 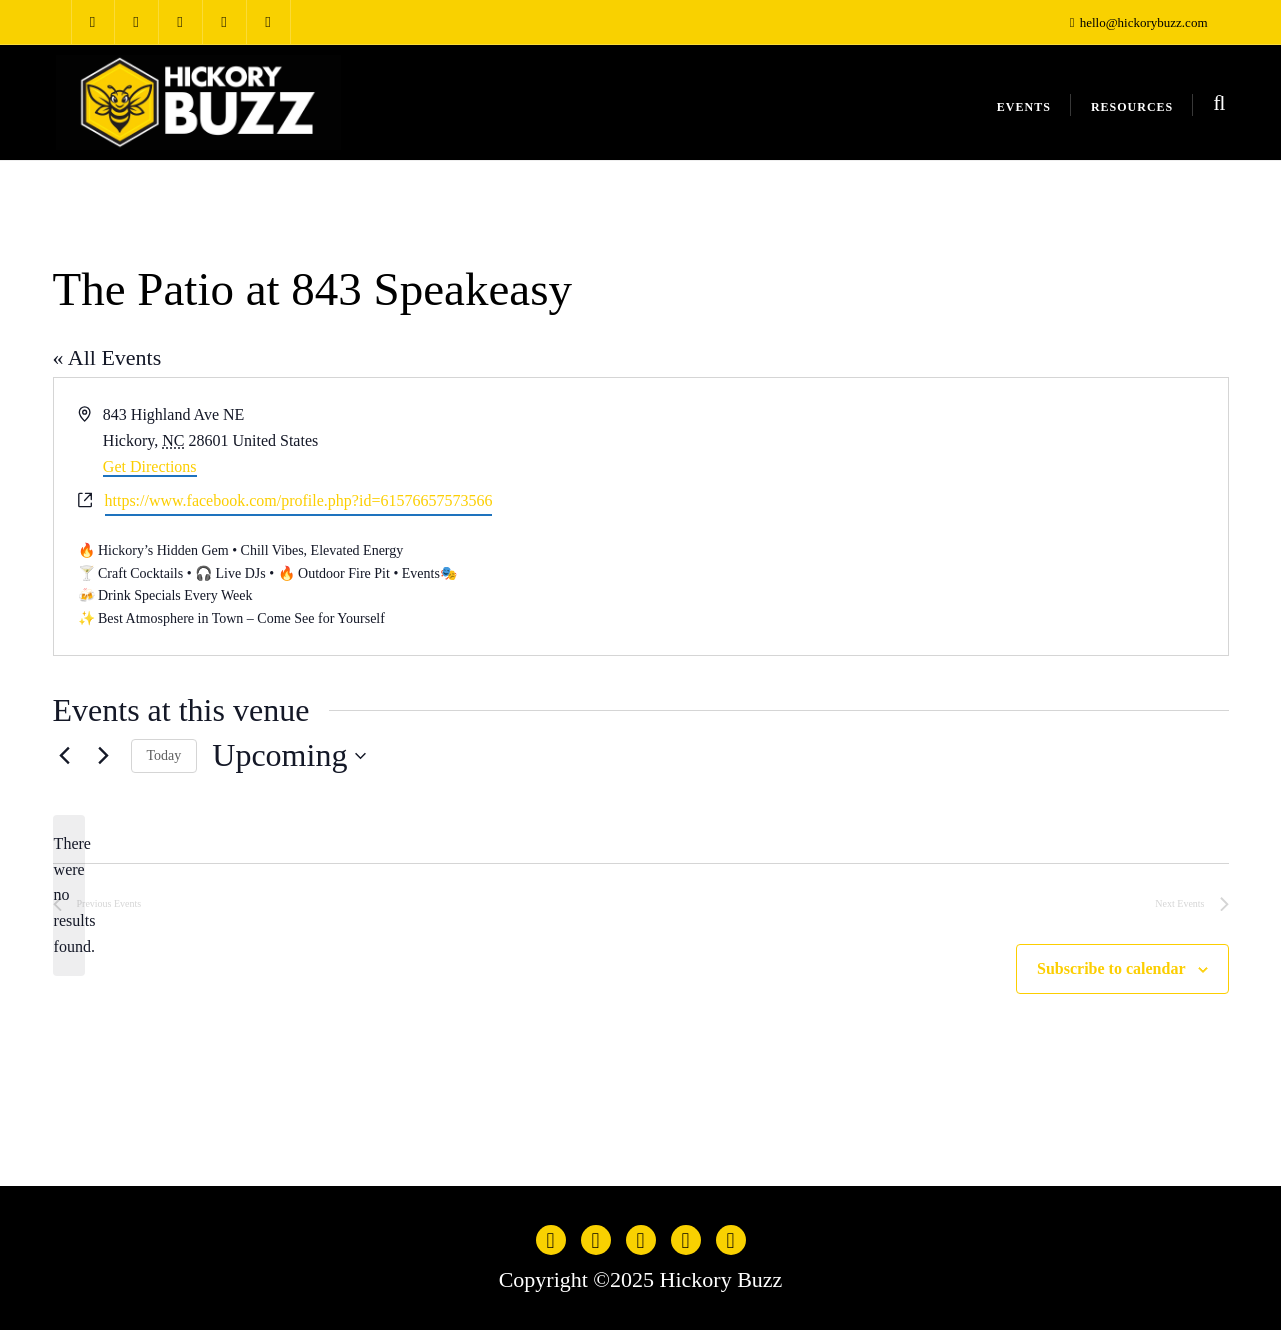 What do you see at coordinates (104, 756) in the screenshot?
I see `[Next Events]` at bounding box center [104, 756].